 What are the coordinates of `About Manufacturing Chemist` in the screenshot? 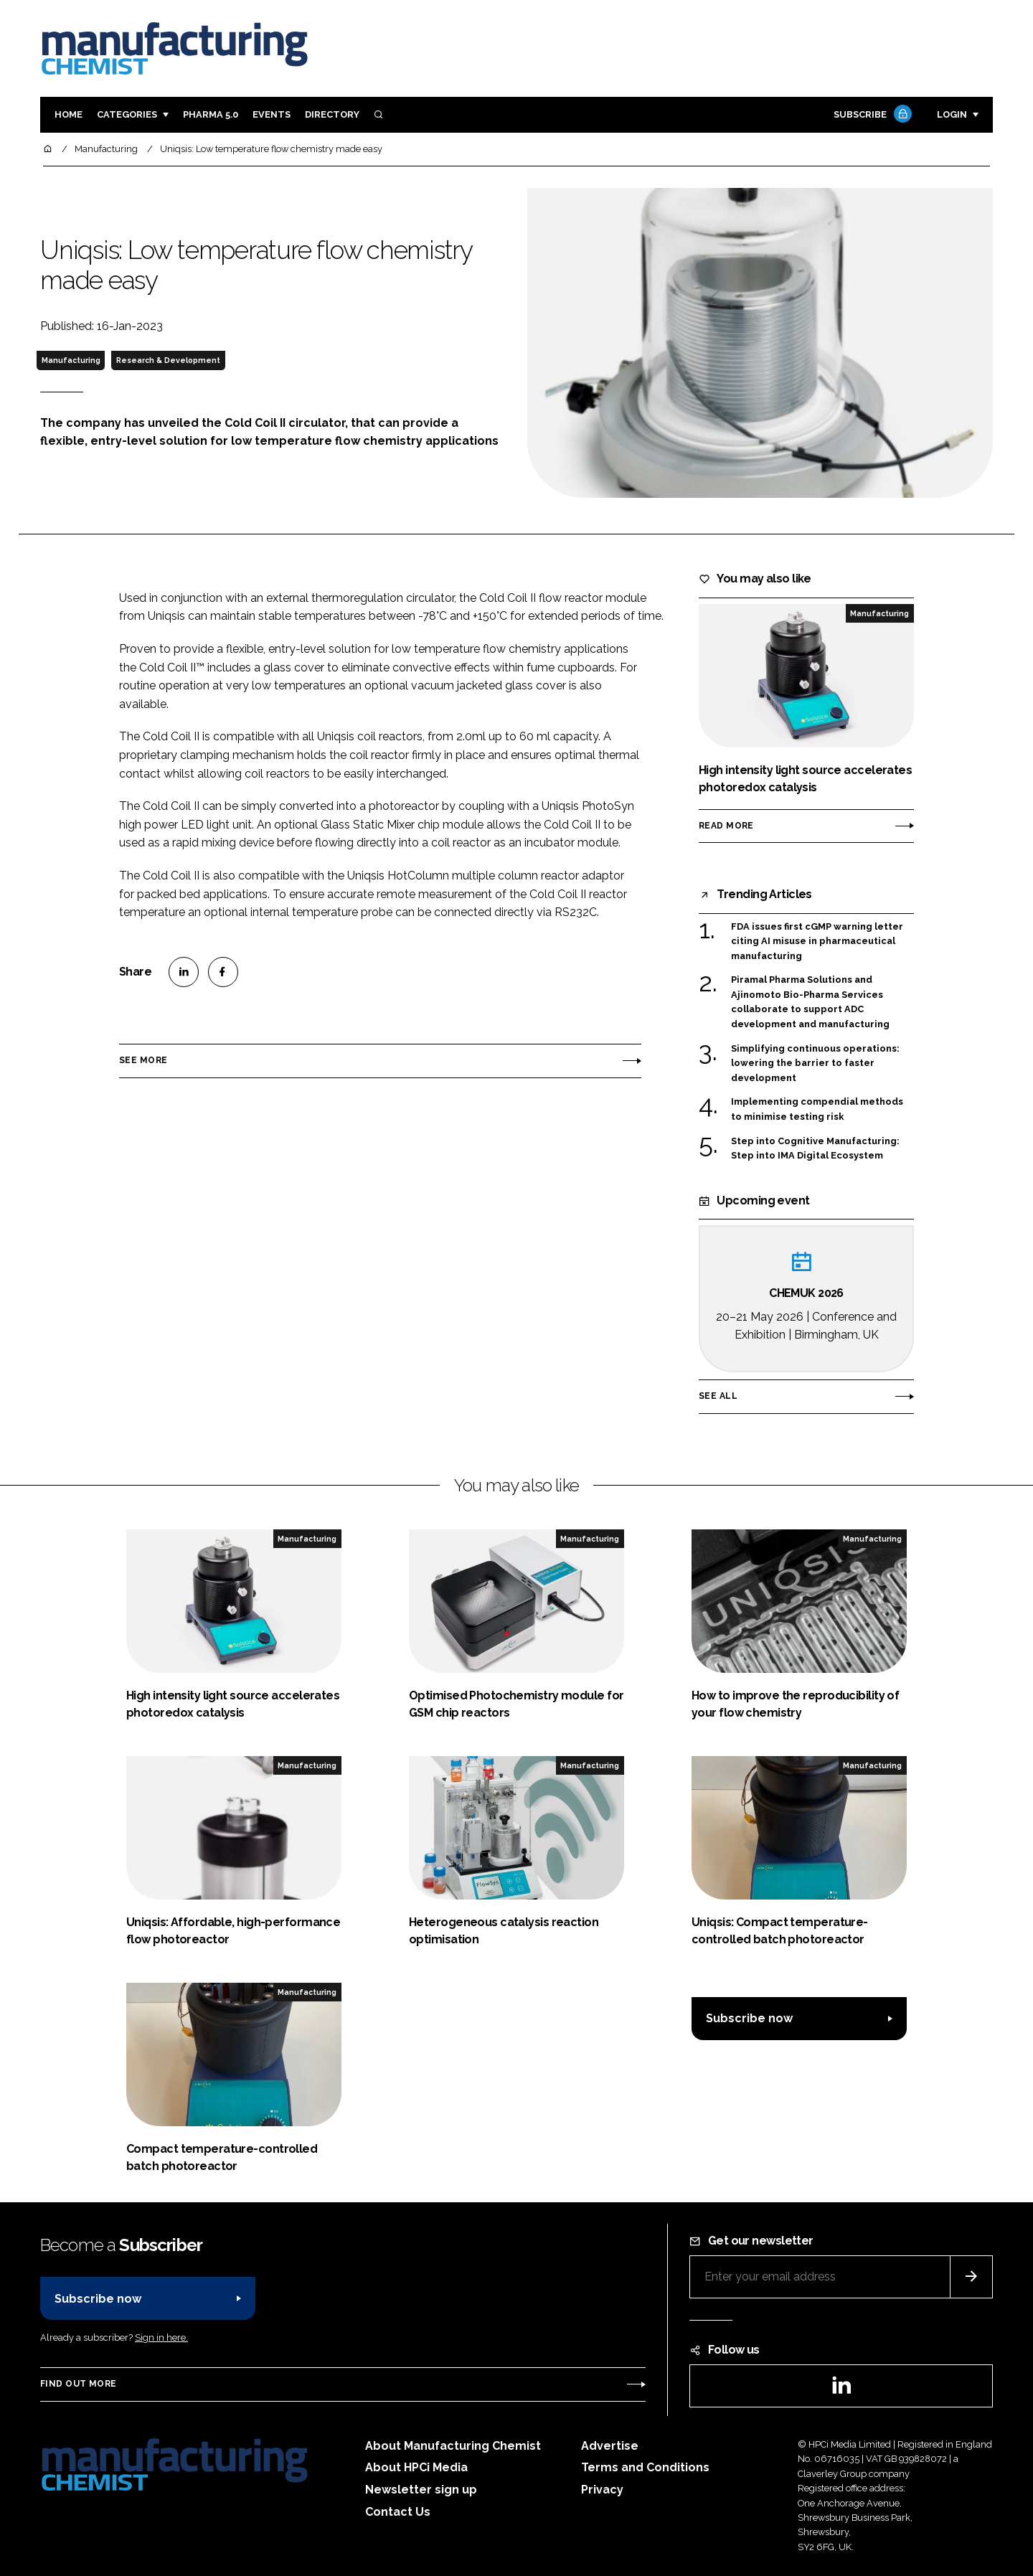 It's located at (453, 2446).